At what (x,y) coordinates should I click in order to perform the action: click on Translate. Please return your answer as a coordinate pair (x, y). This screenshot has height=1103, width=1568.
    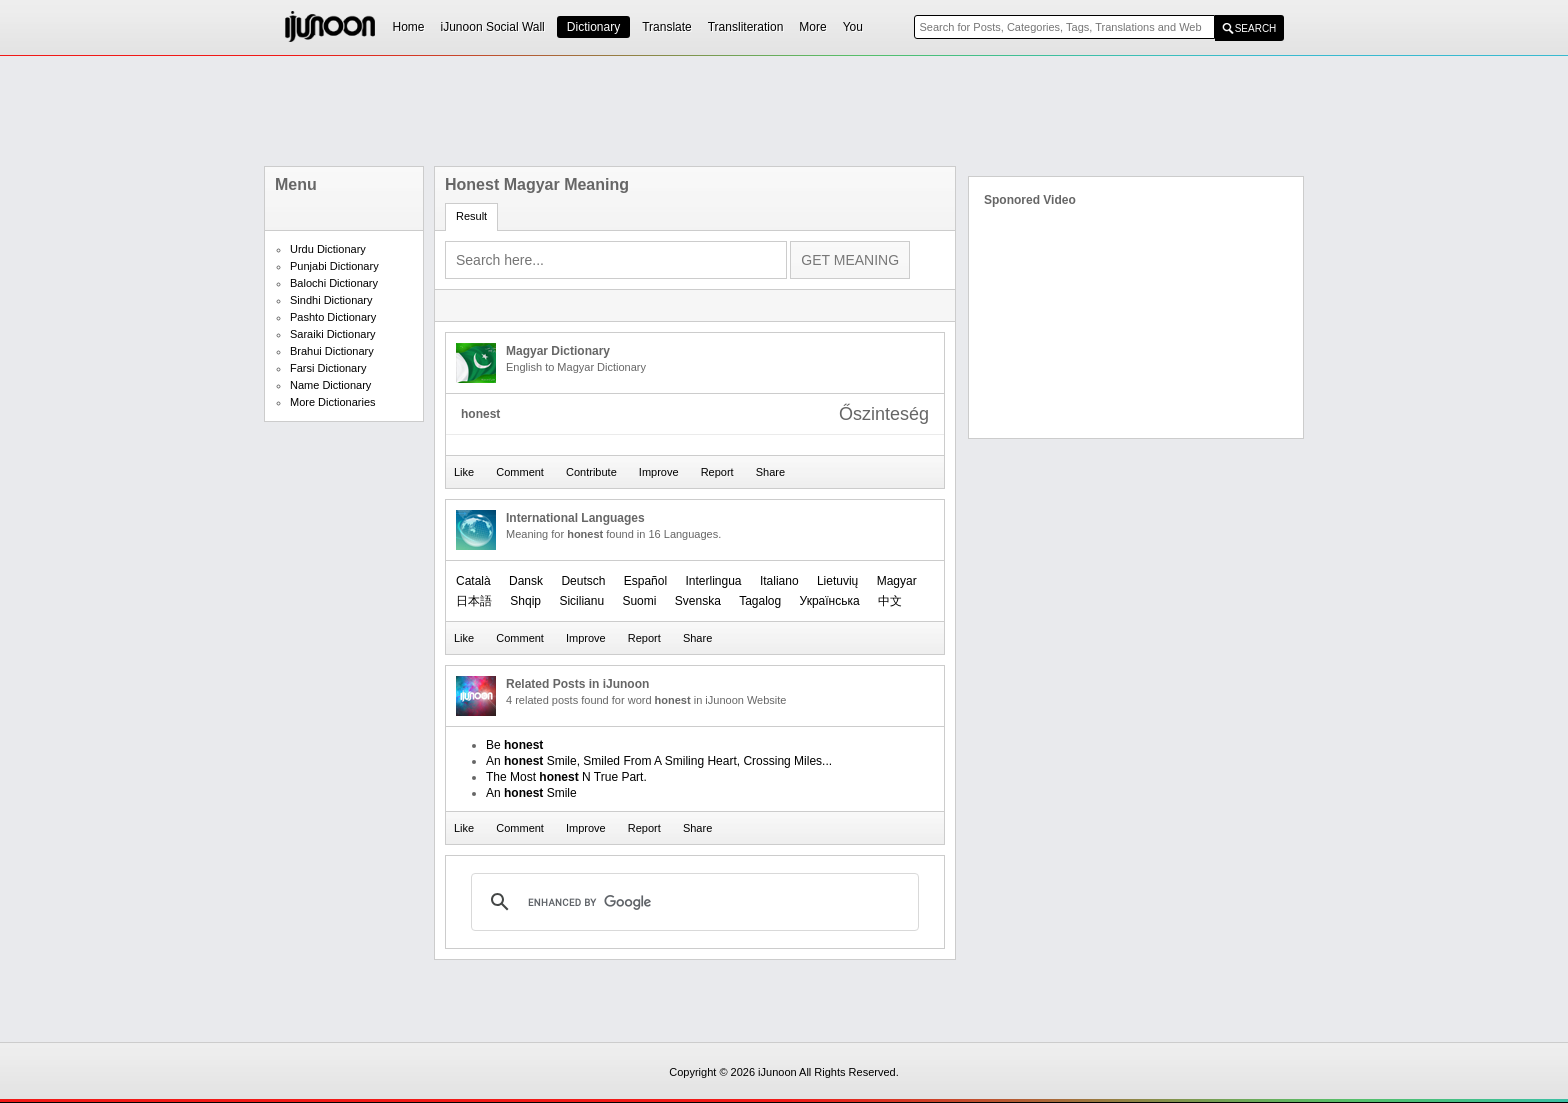
    Looking at the image, I should click on (667, 27).